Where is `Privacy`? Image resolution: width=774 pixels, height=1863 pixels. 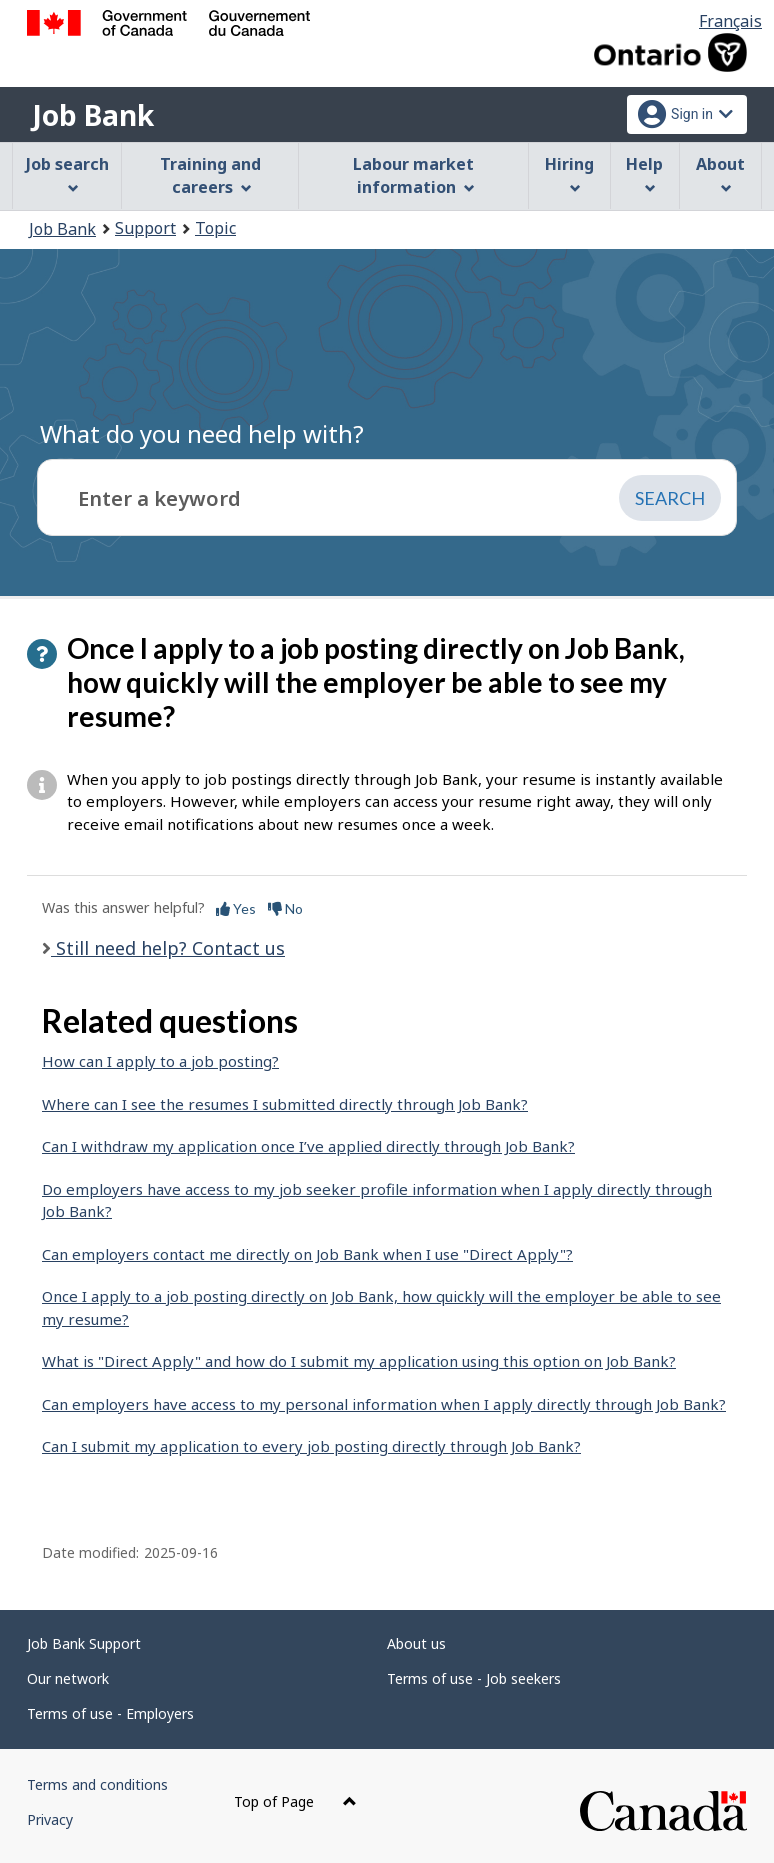
Privacy is located at coordinates (50, 1819).